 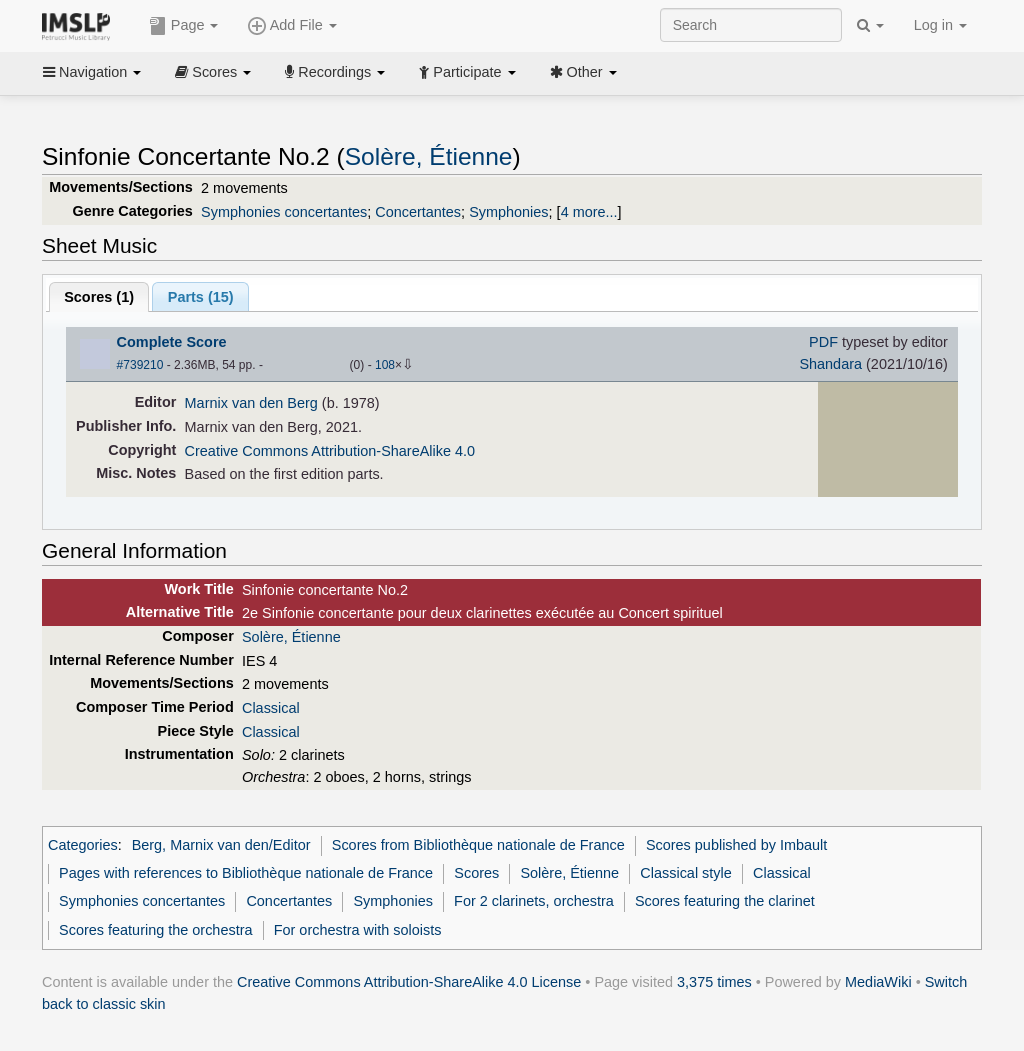 I want to click on Log in, so click(x=940, y=25).